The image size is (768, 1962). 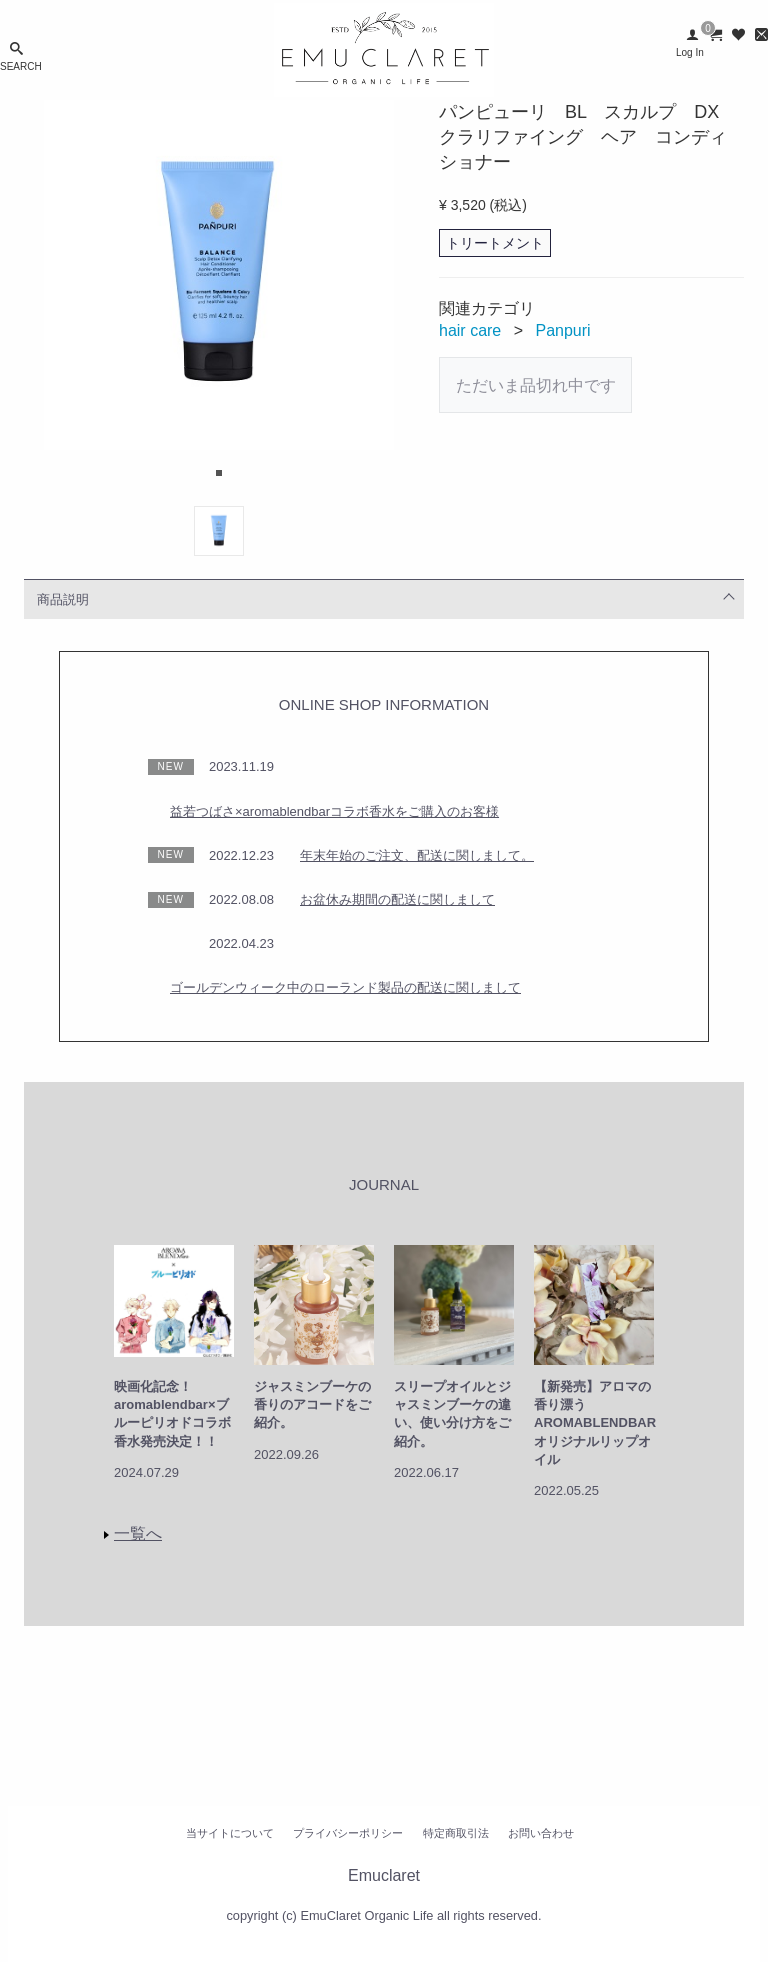 I want to click on 特定商取引法, so click(x=456, y=1833).